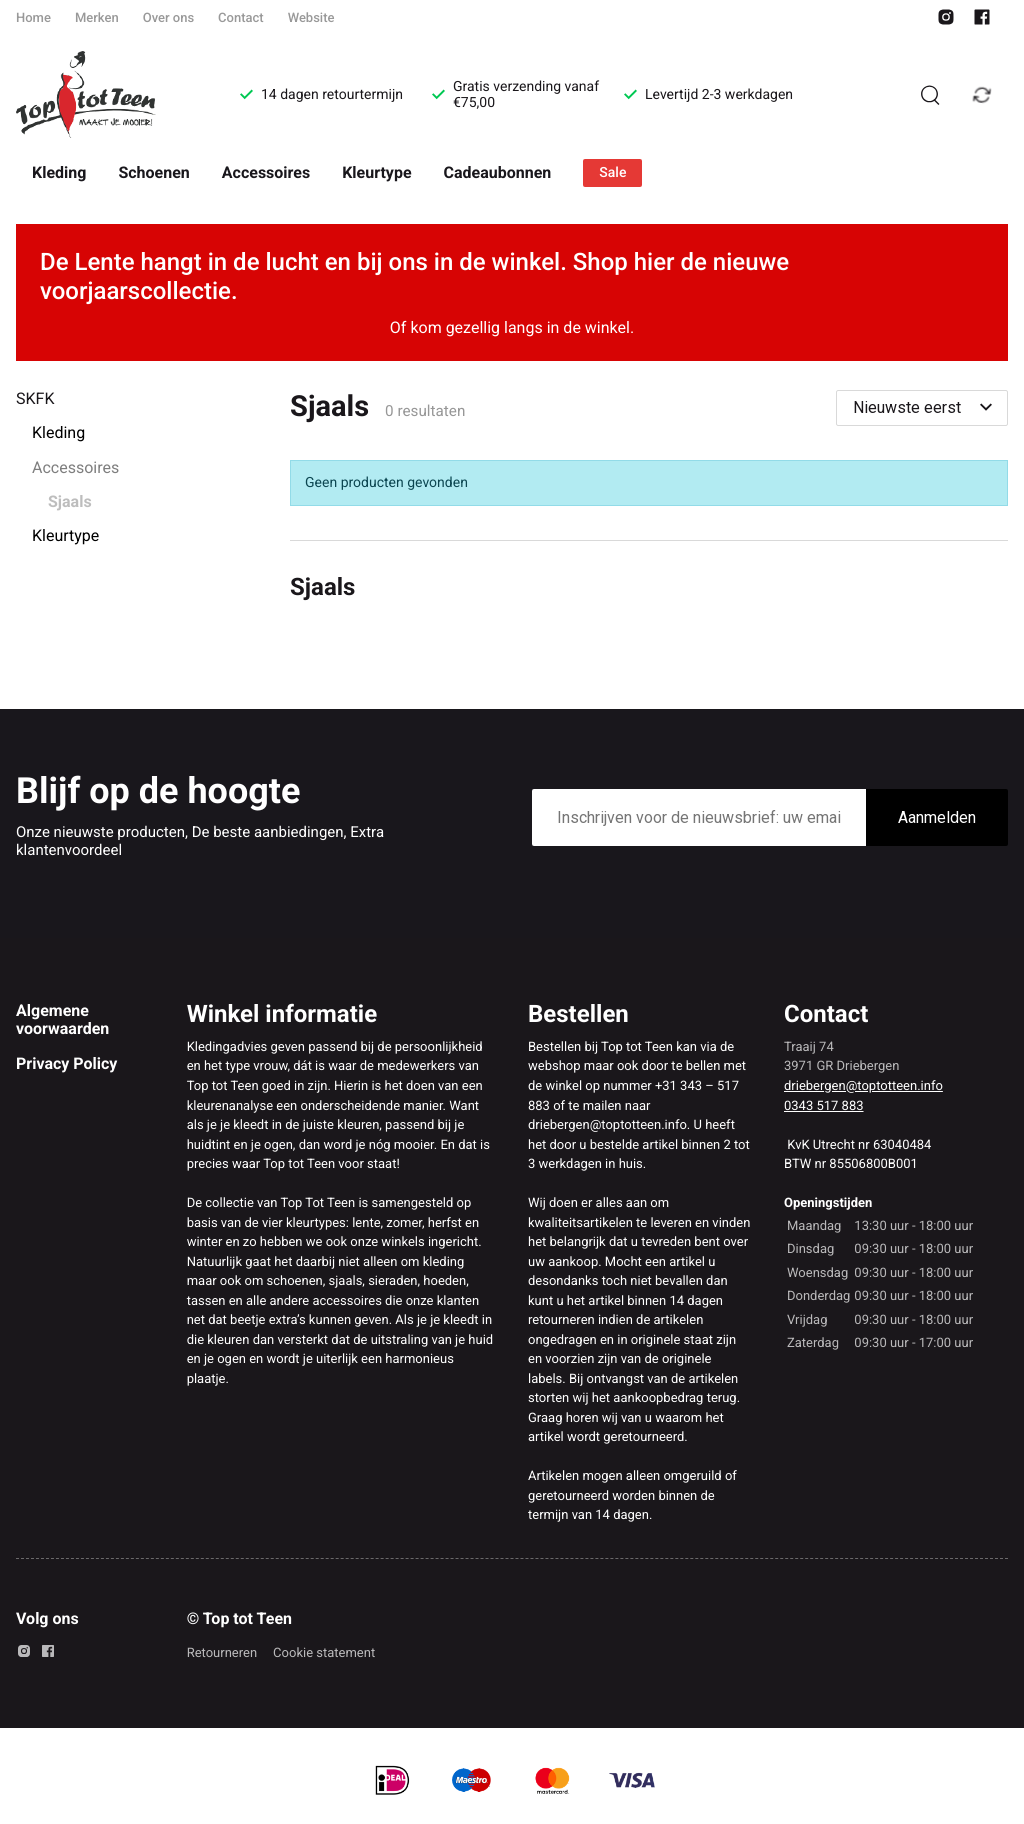  What do you see at coordinates (612, 173) in the screenshot?
I see `Sale` at bounding box center [612, 173].